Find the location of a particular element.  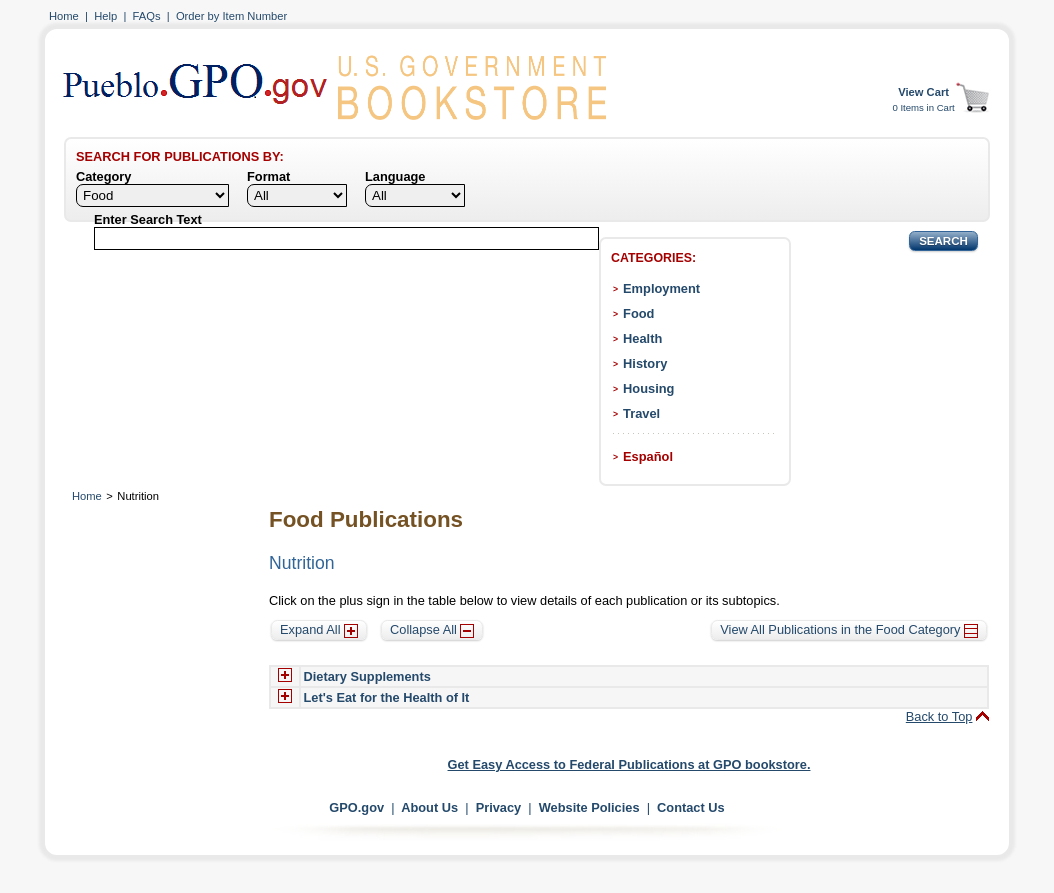

Let's Eat for the Health of It is located at coordinates (387, 697).